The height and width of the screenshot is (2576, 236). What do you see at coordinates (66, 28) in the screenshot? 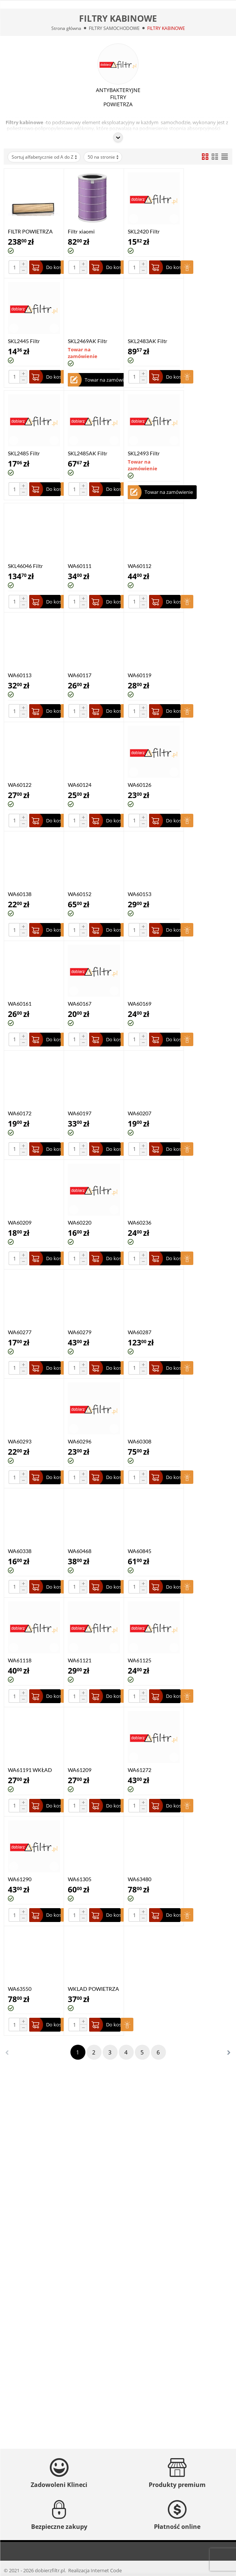
I see `Strona główna` at bounding box center [66, 28].